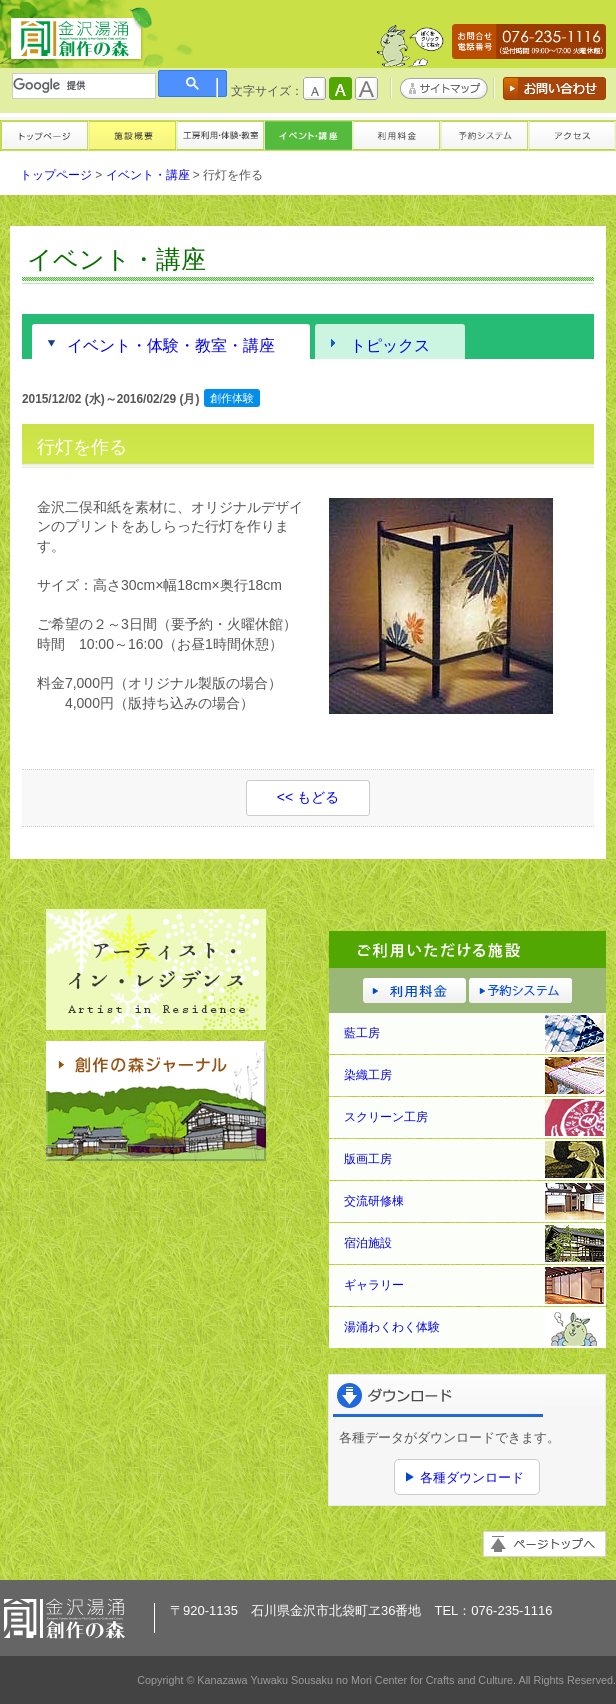  What do you see at coordinates (84, 86) in the screenshot?
I see `[検索]` at bounding box center [84, 86].